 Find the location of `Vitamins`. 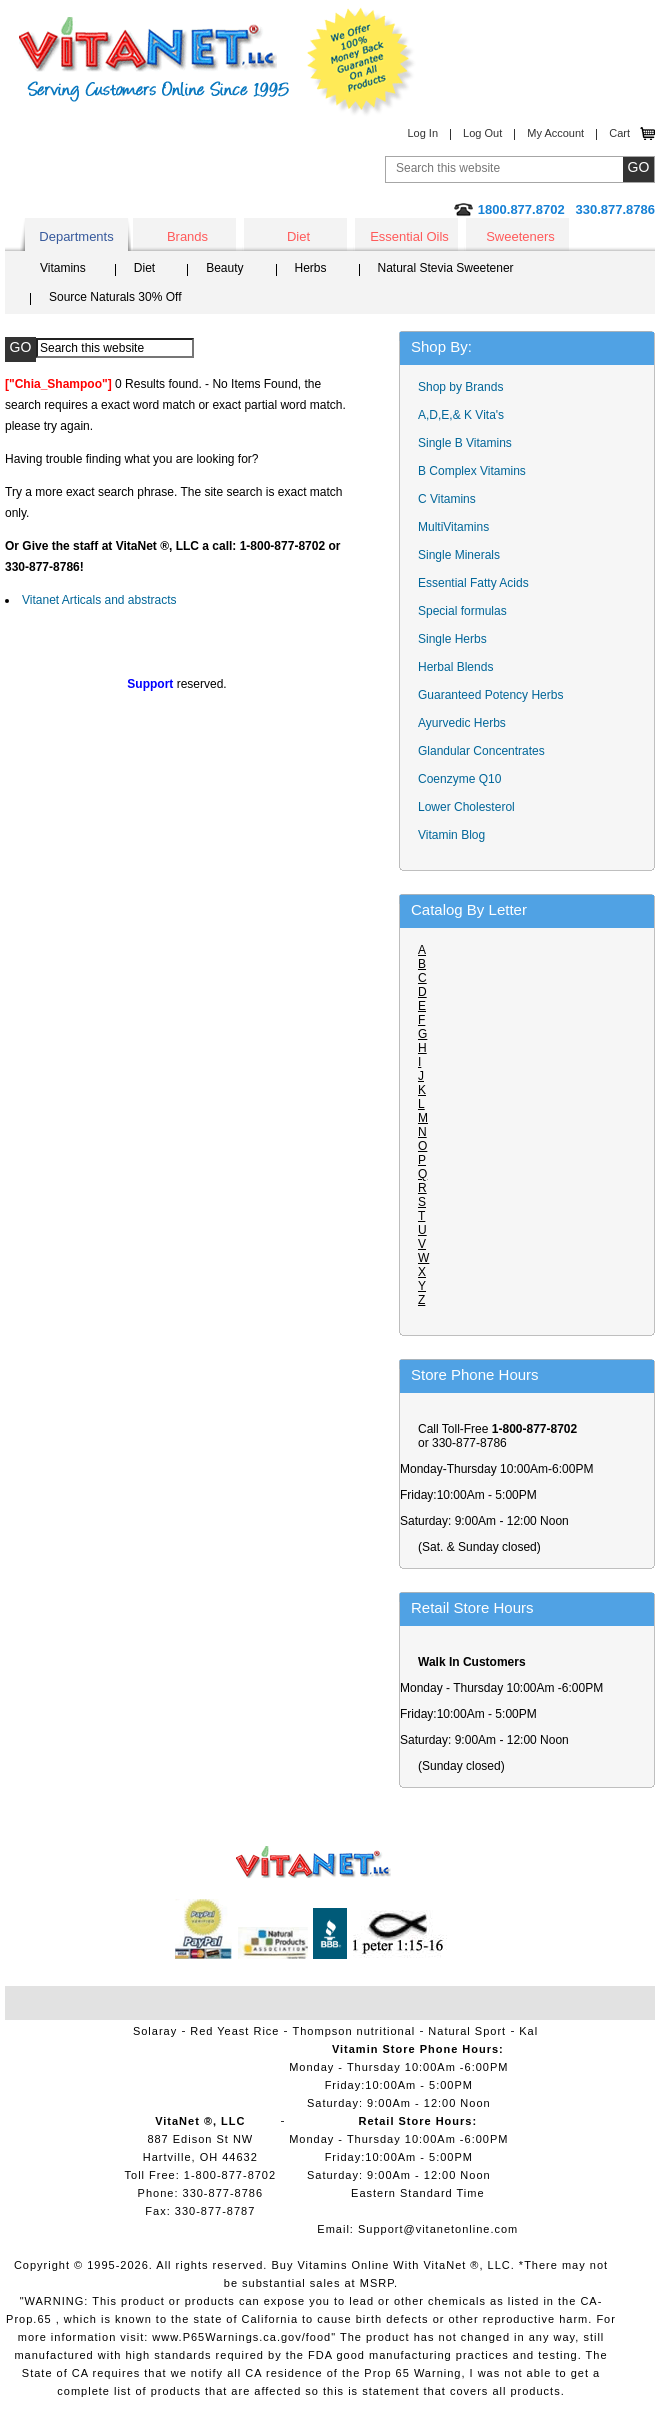

Vitamins is located at coordinates (63, 268).